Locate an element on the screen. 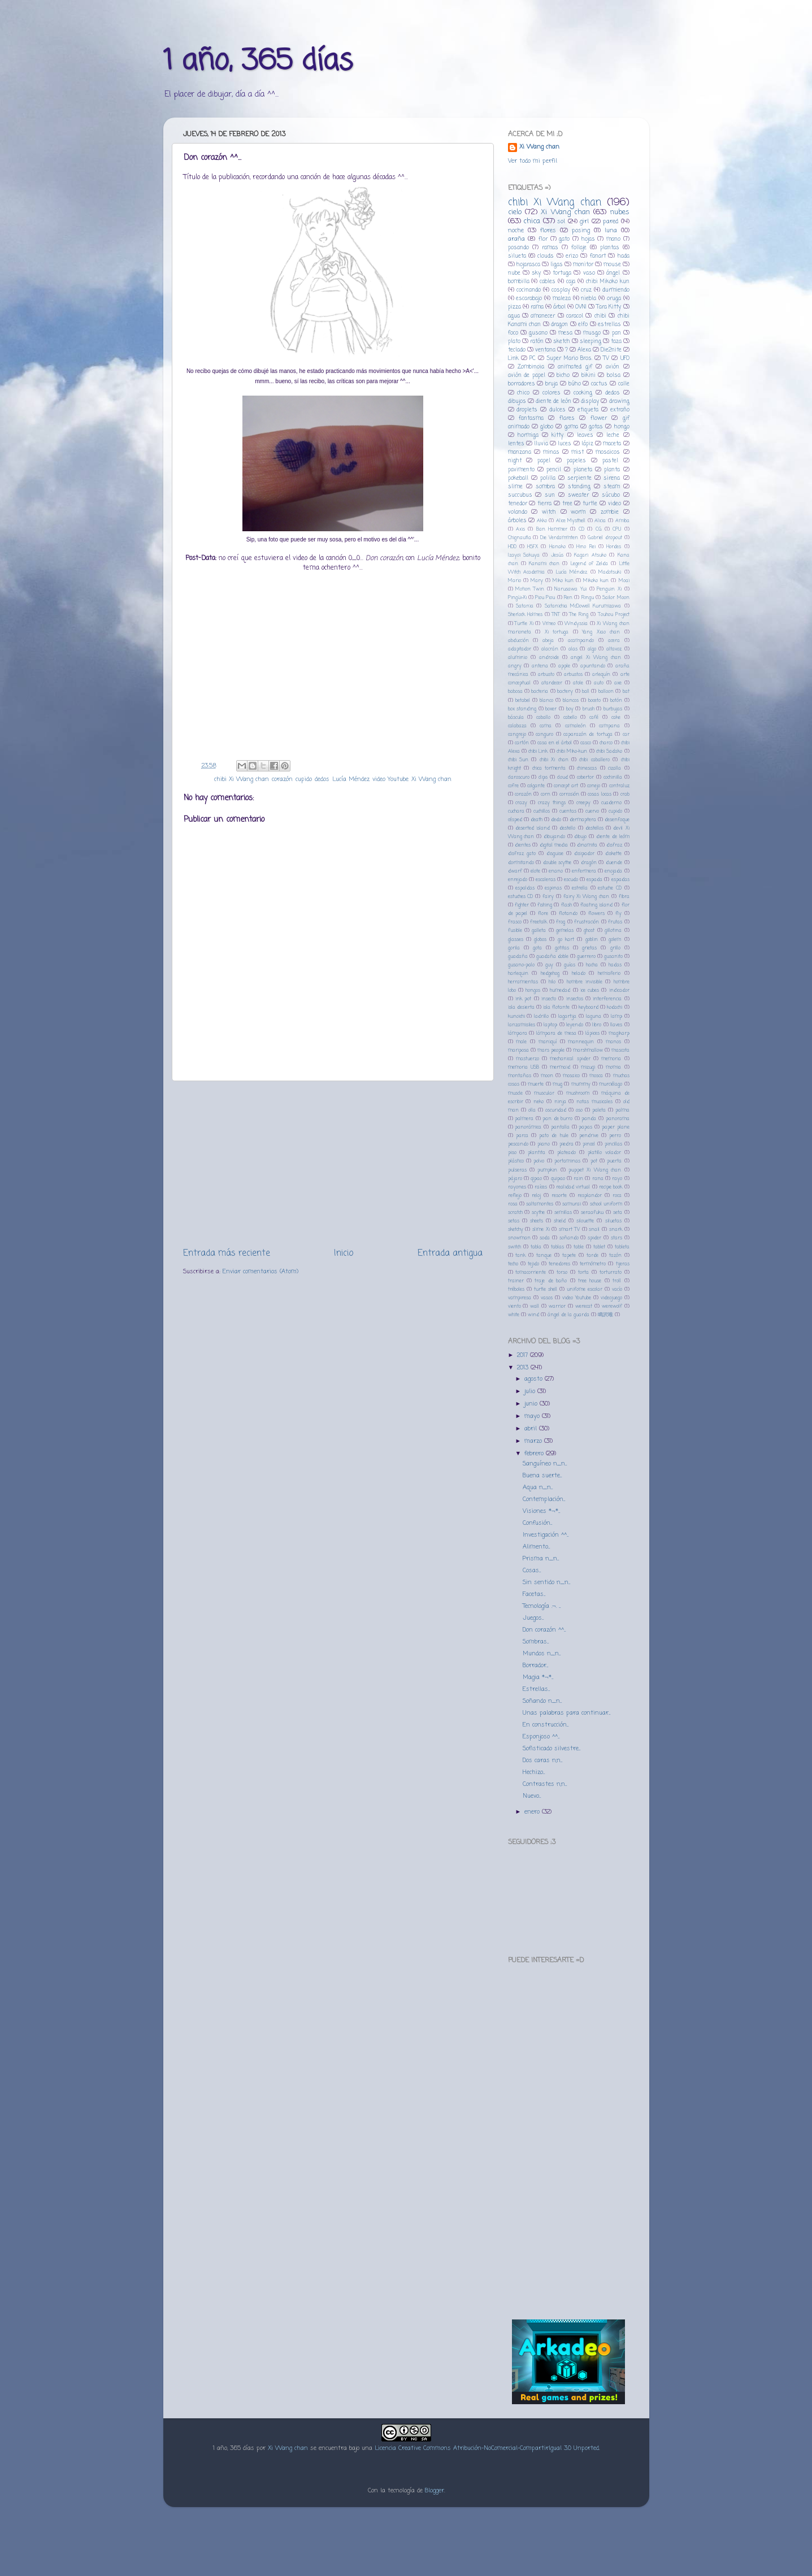  búho is located at coordinates (574, 384).